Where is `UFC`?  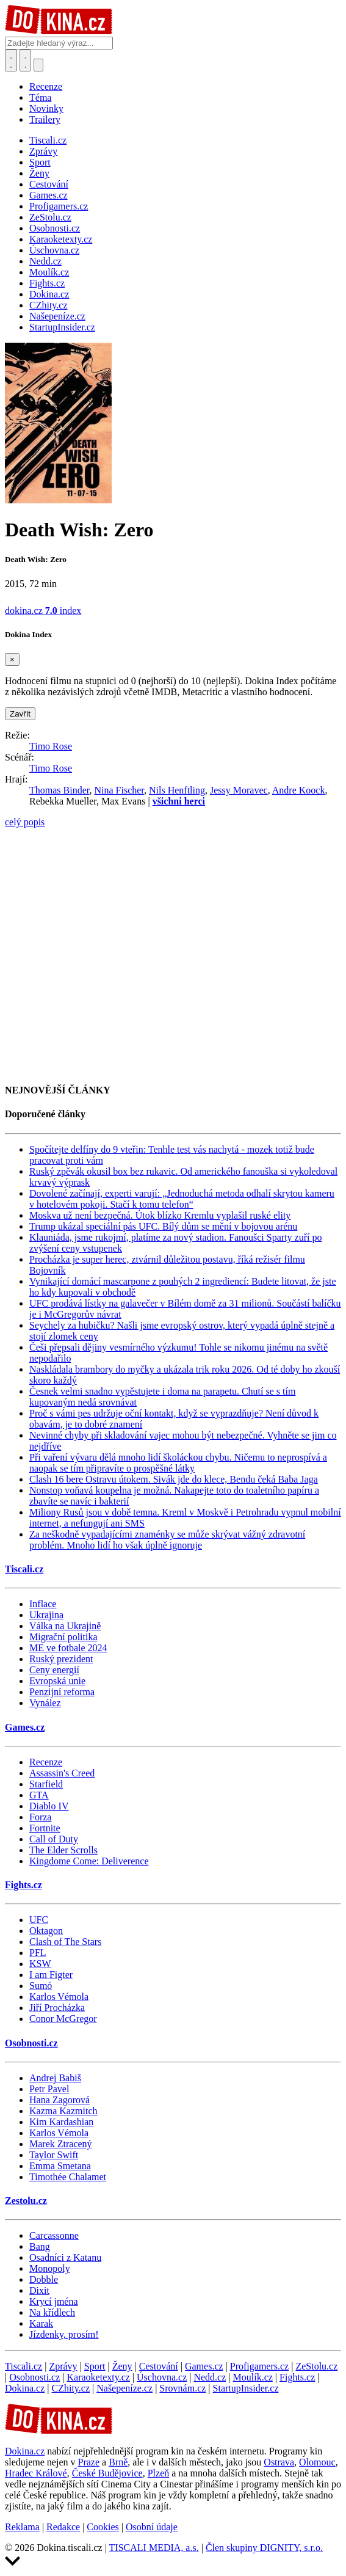 UFC is located at coordinates (38, 1919).